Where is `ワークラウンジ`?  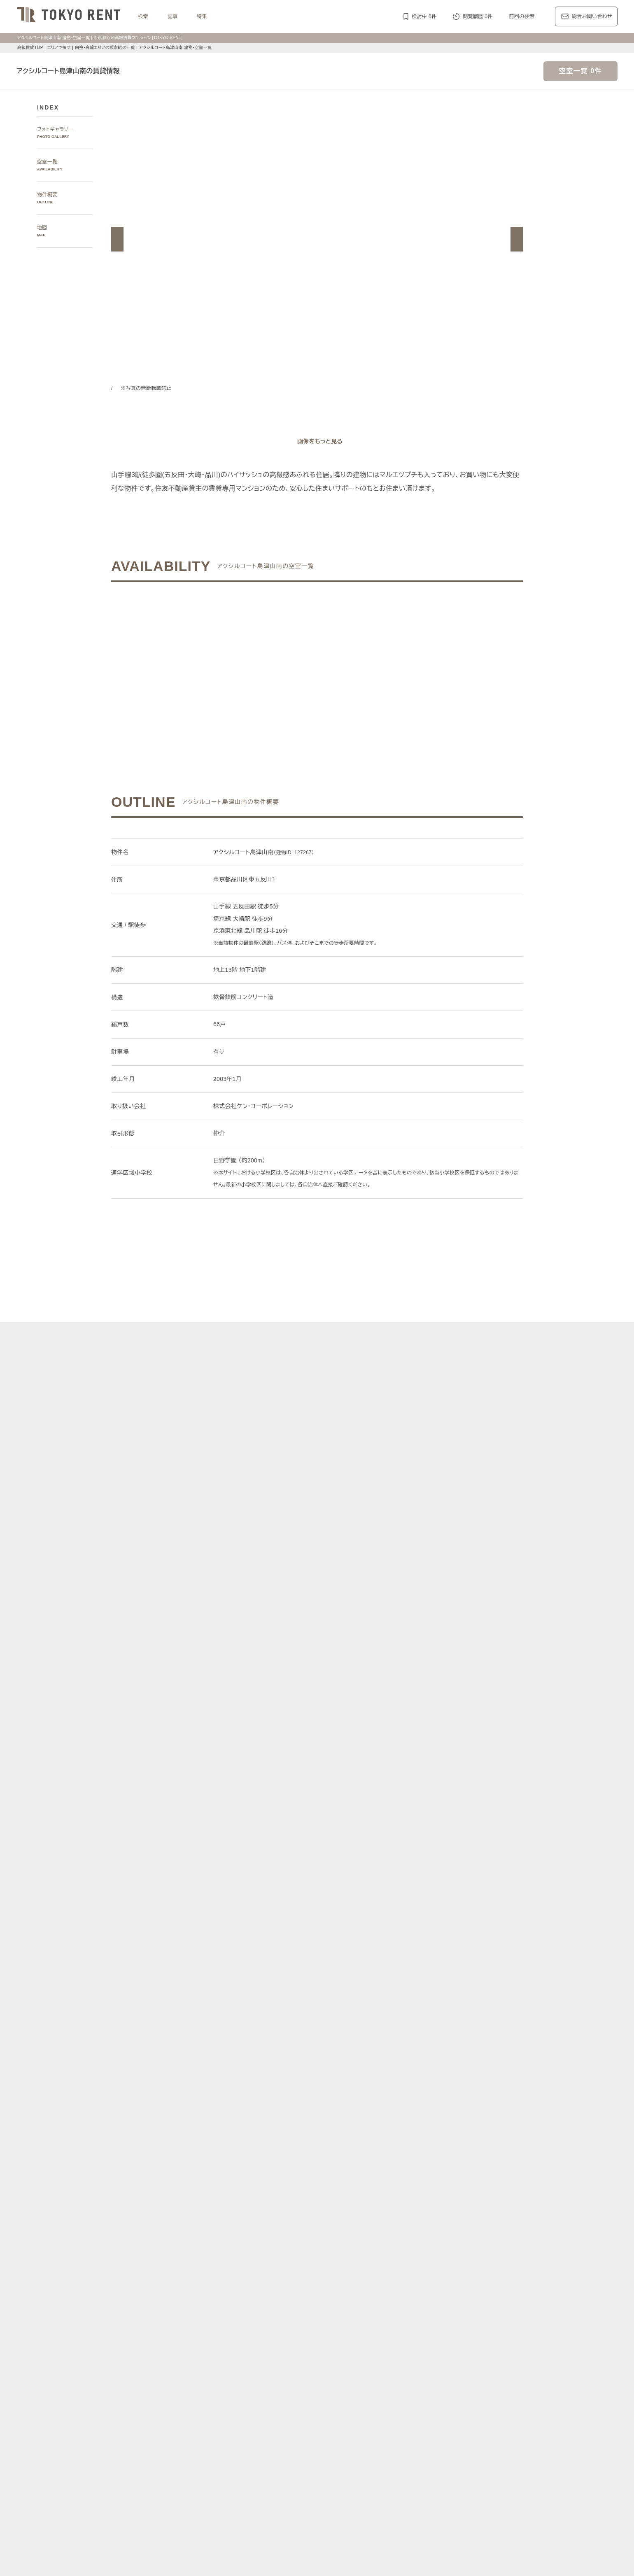
ワークラウンジ is located at coordinates (276, 2467).